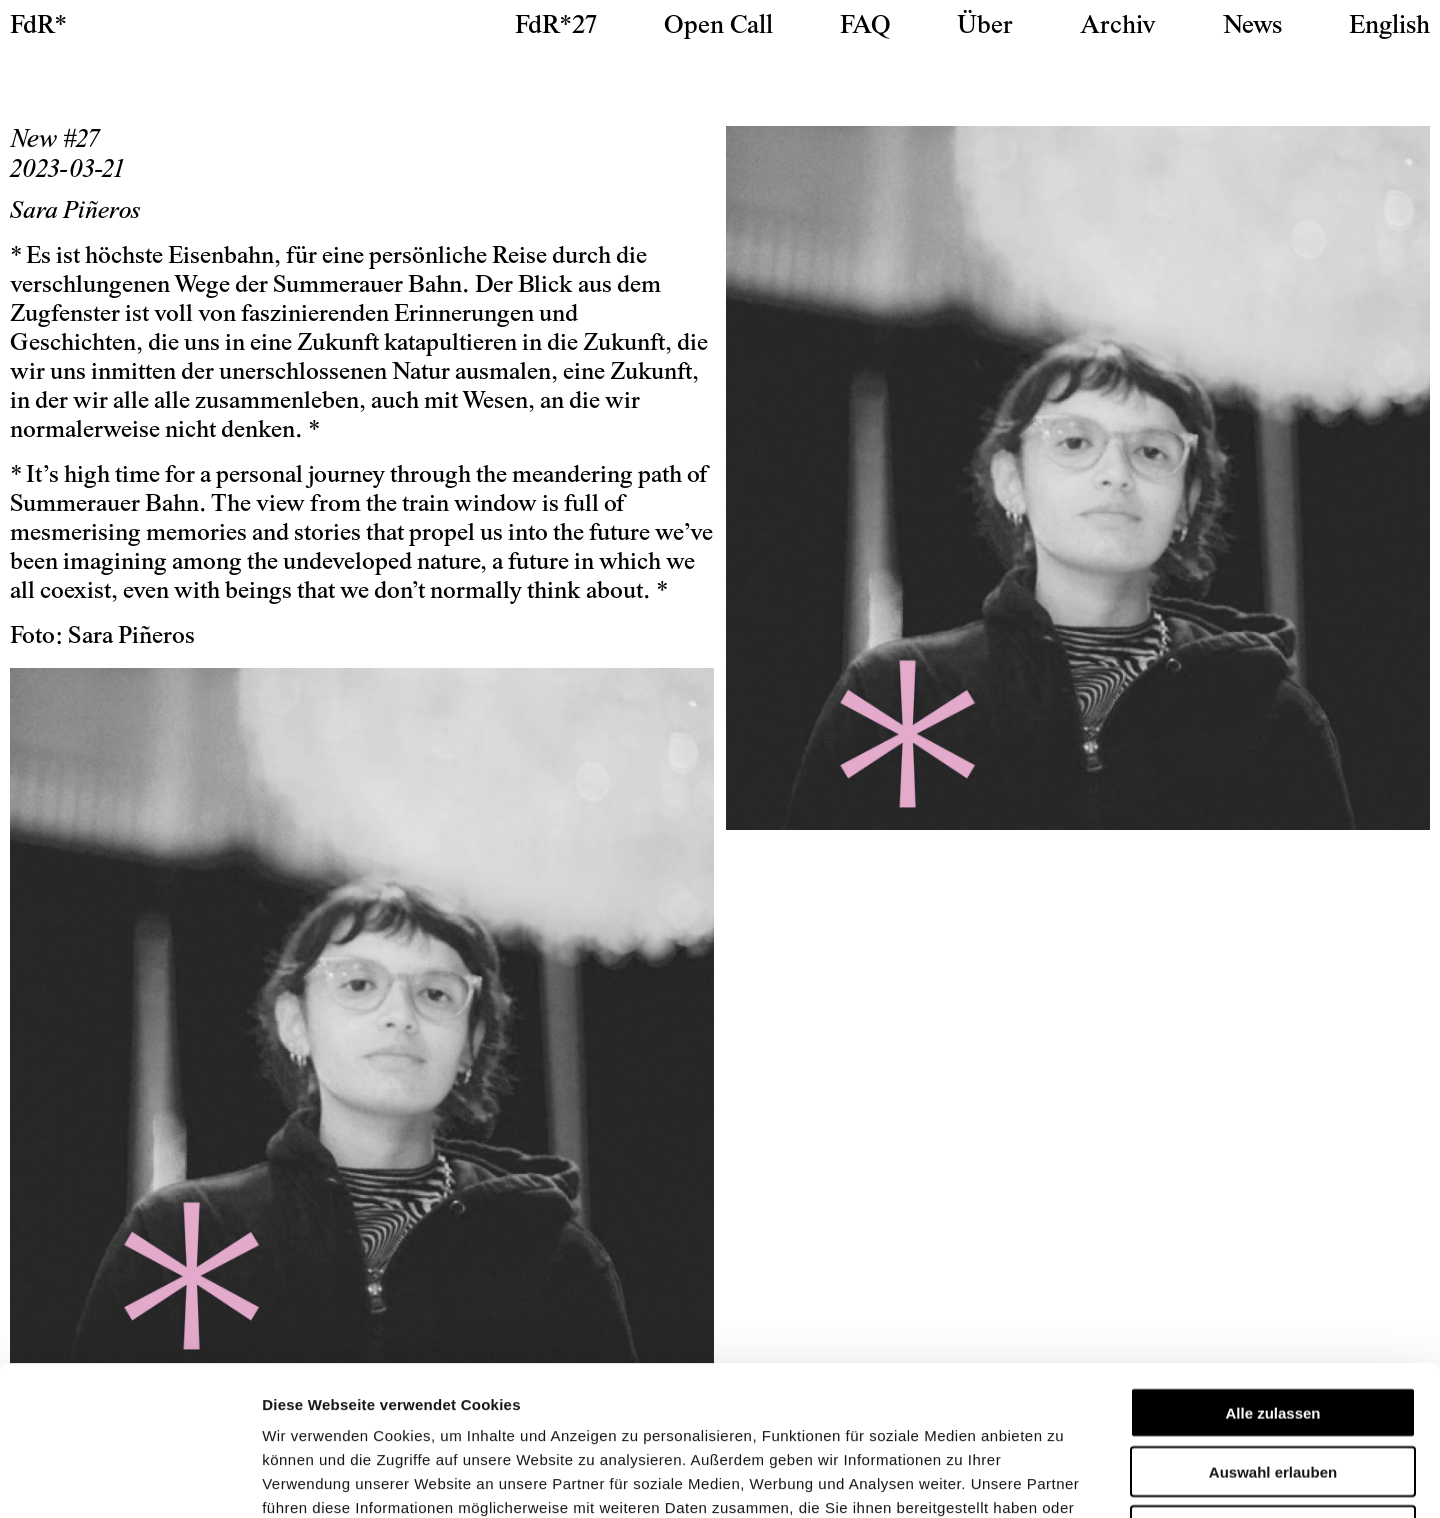 This screenshot has width=1440, height=1518. Describe the element at coordinates (1063, 1478) in the screenshot. I see `Details zeigen` at that location.